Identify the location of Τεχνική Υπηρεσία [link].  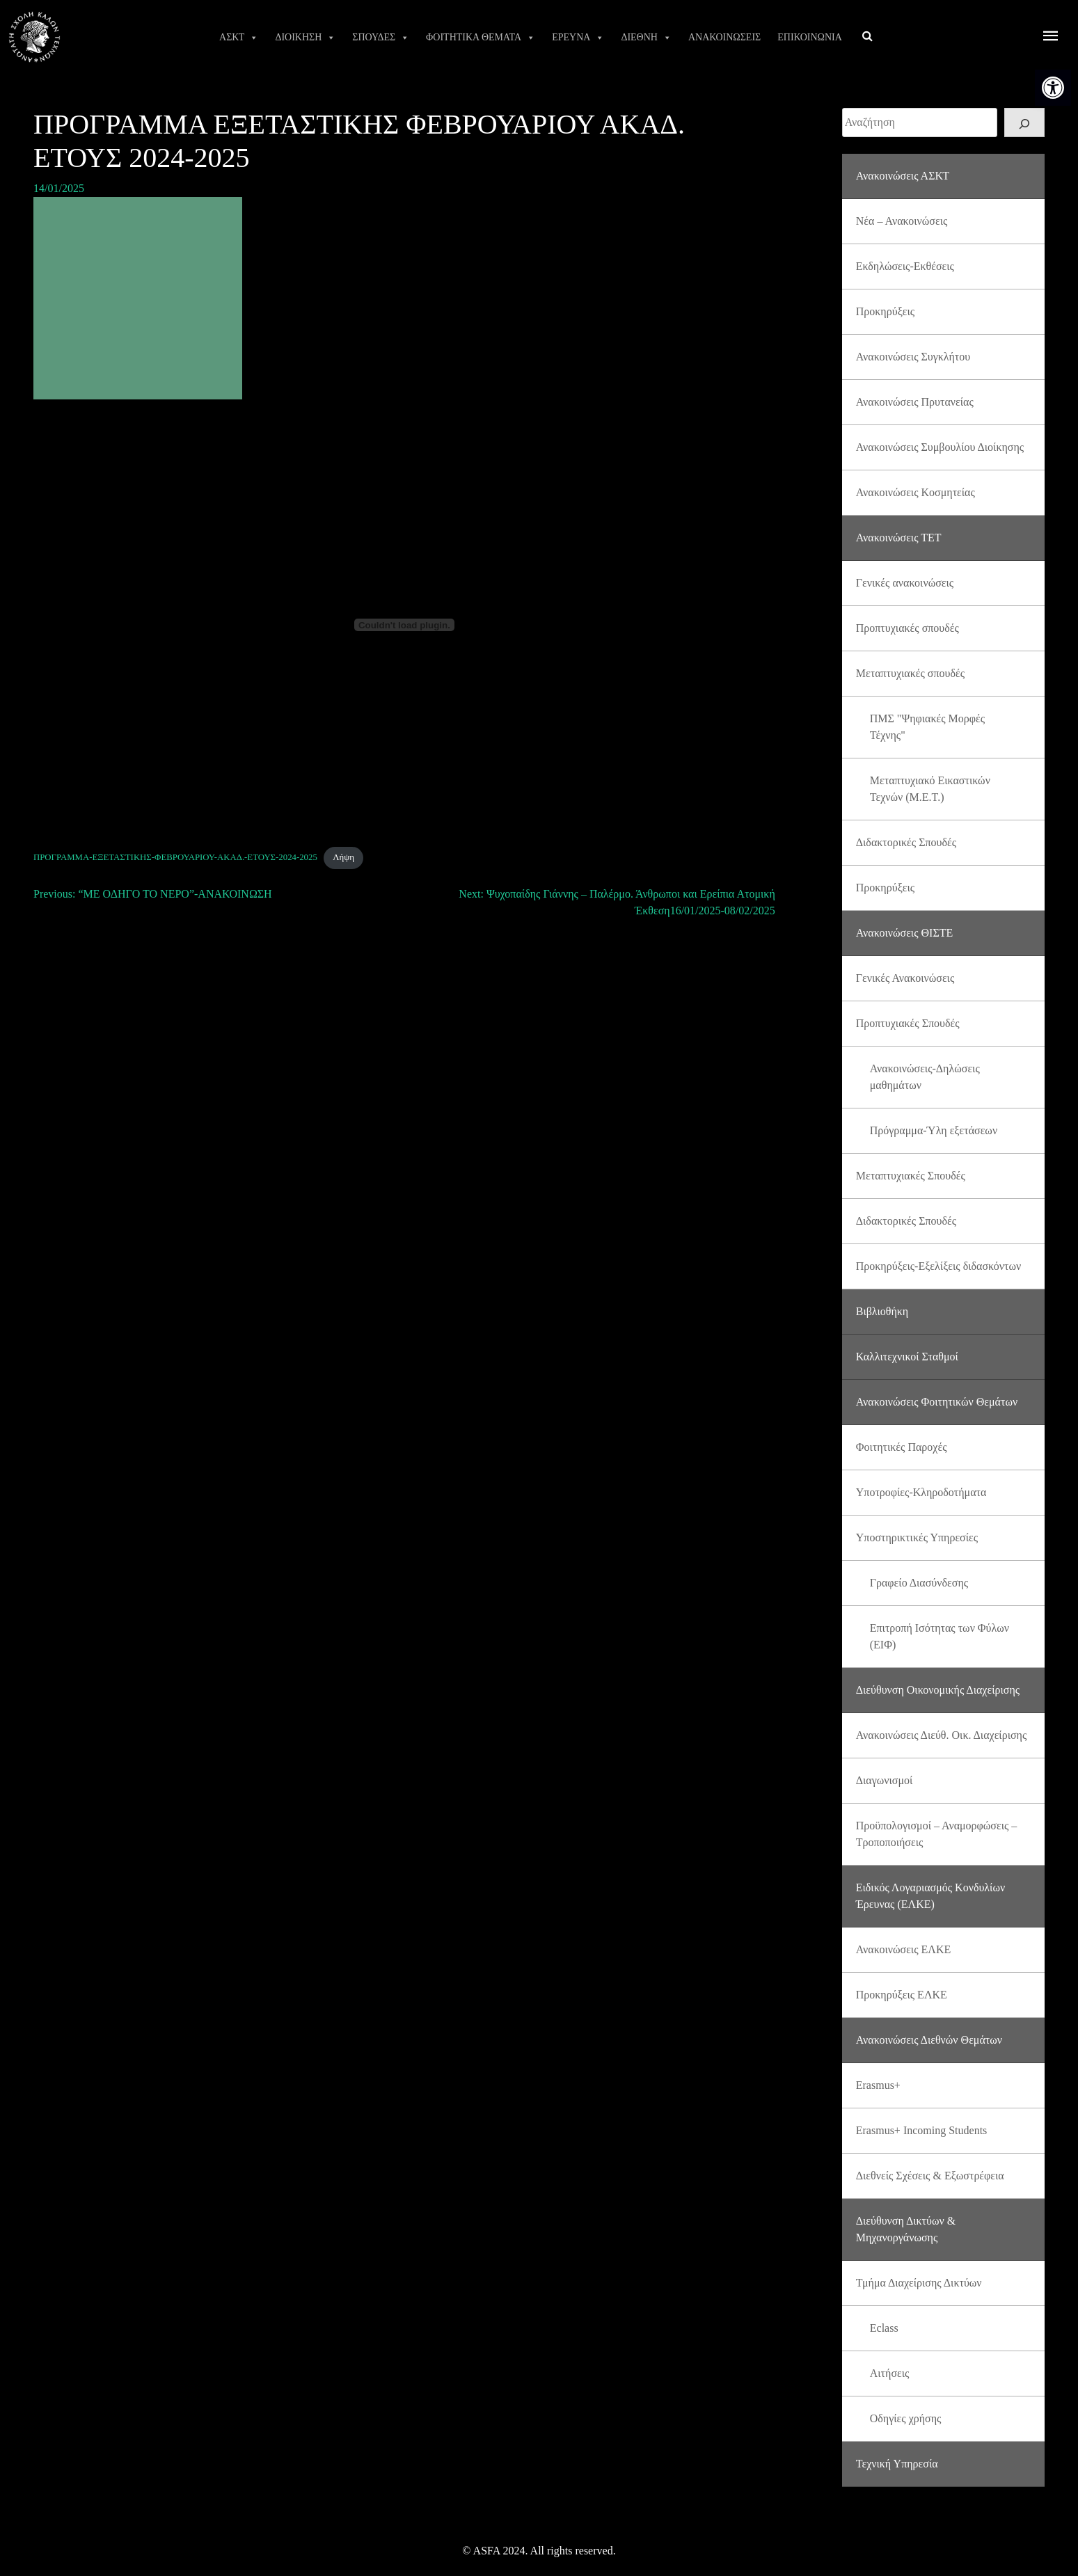
(897, 2464).